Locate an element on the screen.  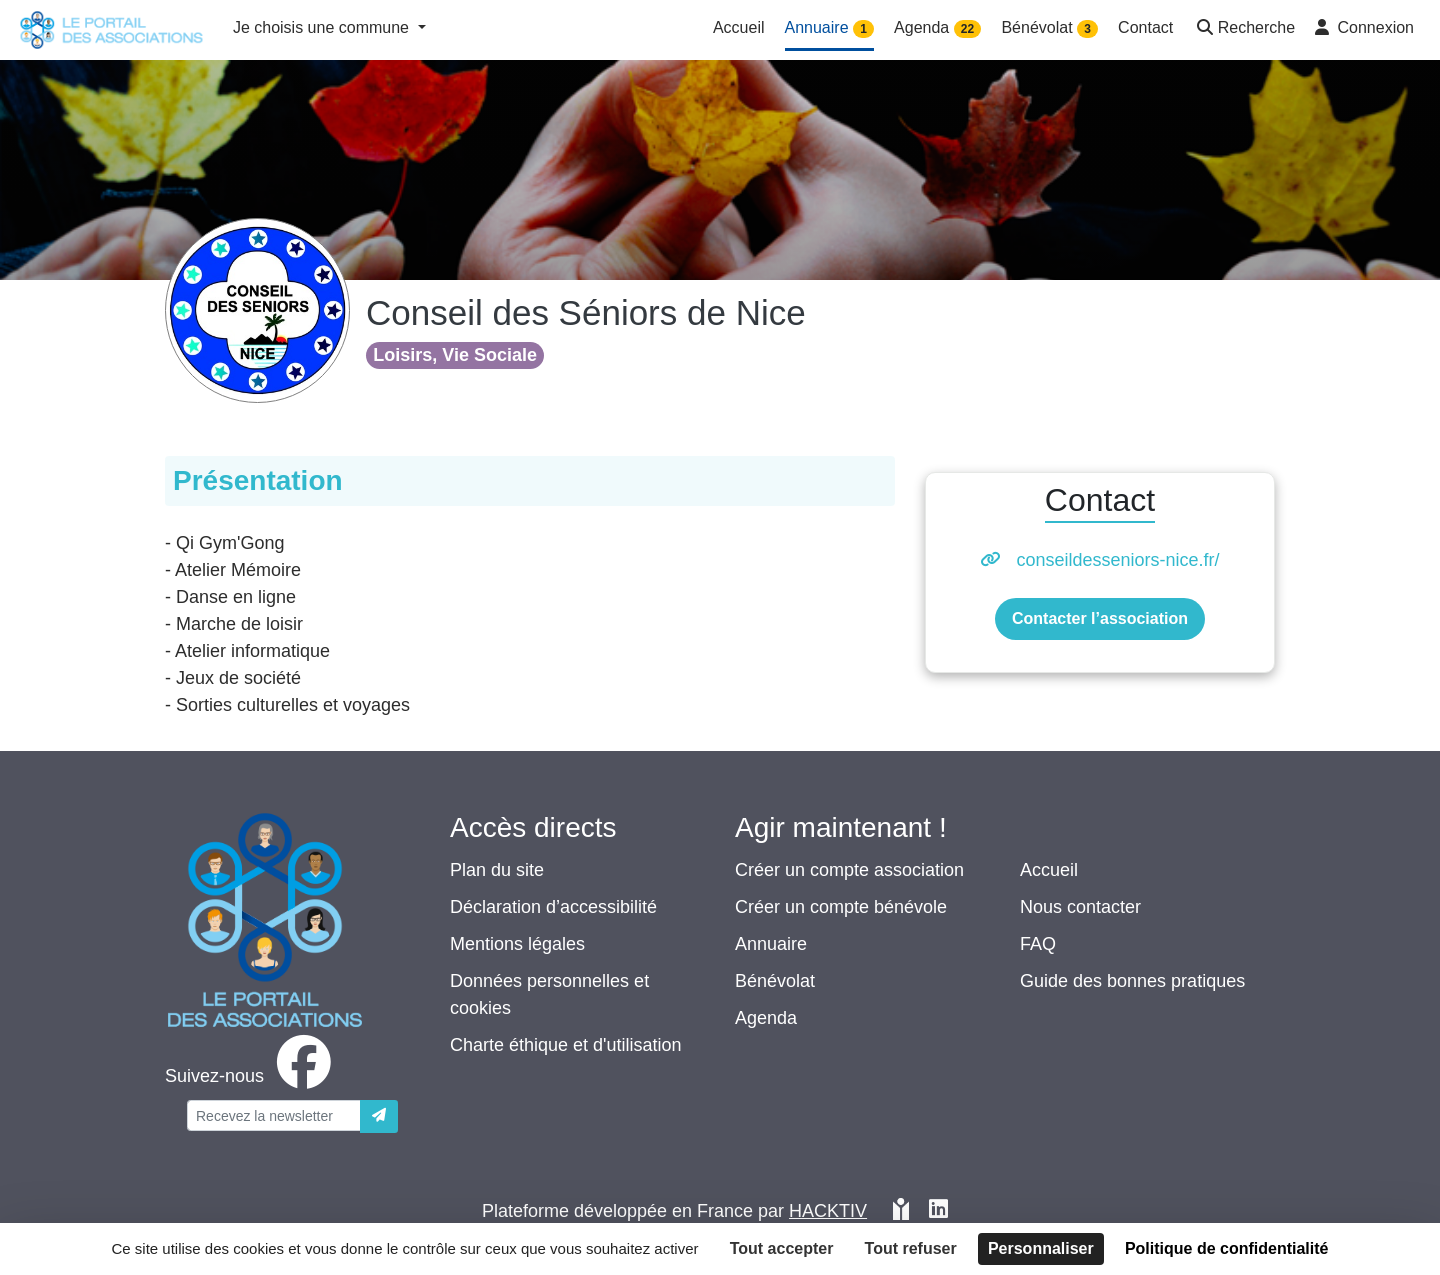
Je choisis une commune [button] is located at coordinates (323, 27).